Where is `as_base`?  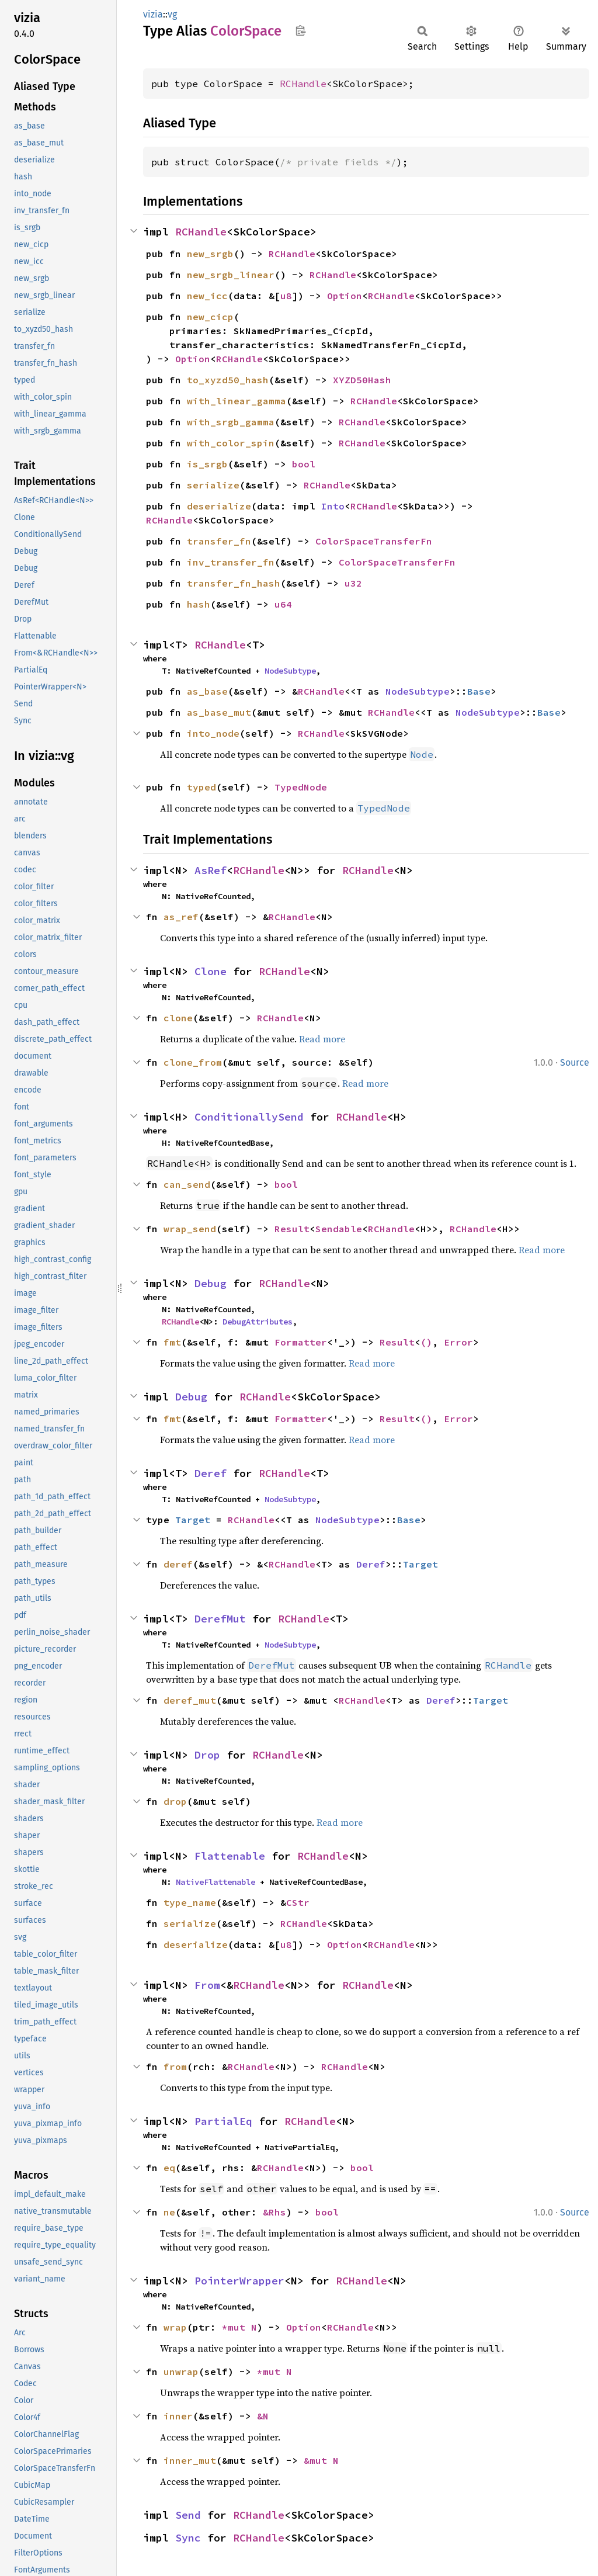 as_base is located at coordinates (207, 691).